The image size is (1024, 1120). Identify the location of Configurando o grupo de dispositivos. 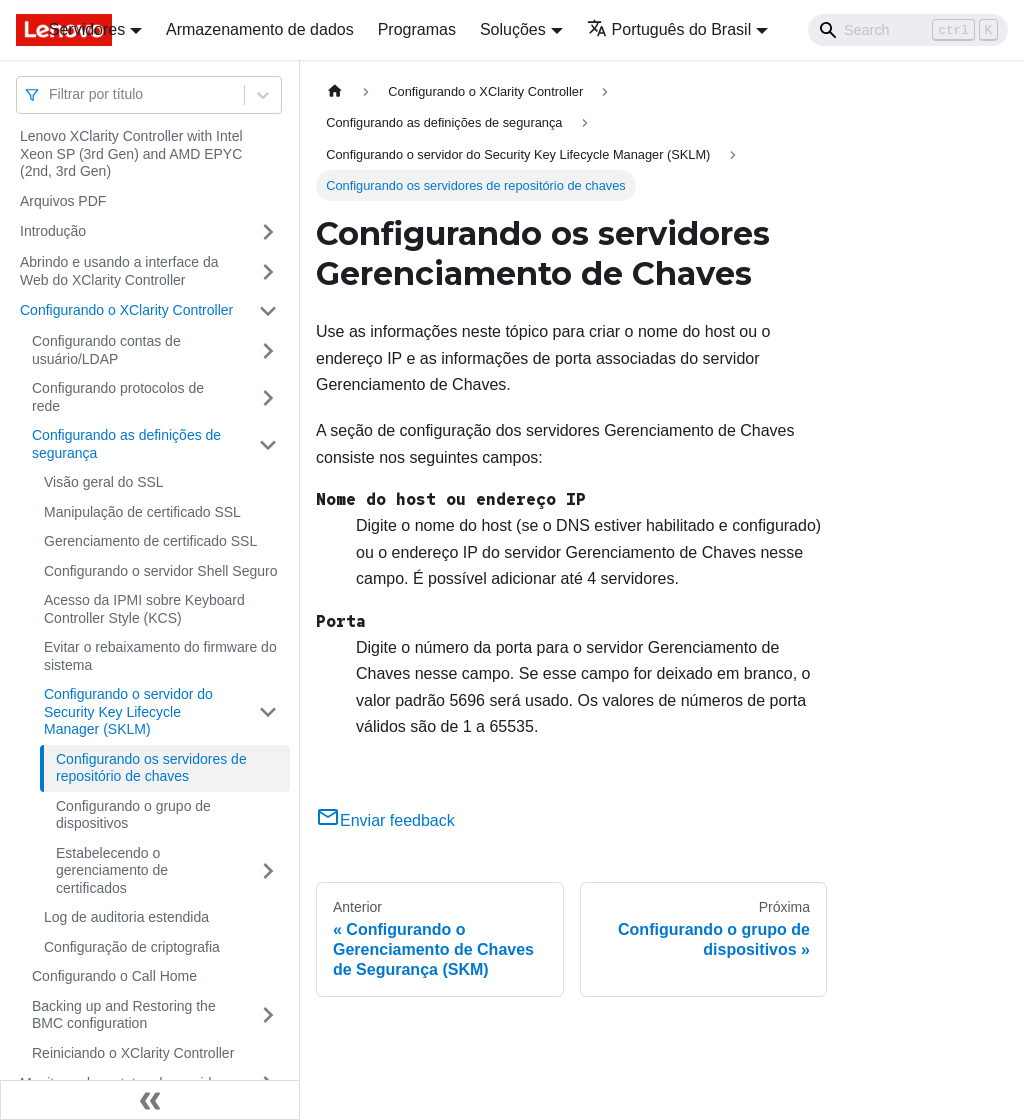
(133, 815).